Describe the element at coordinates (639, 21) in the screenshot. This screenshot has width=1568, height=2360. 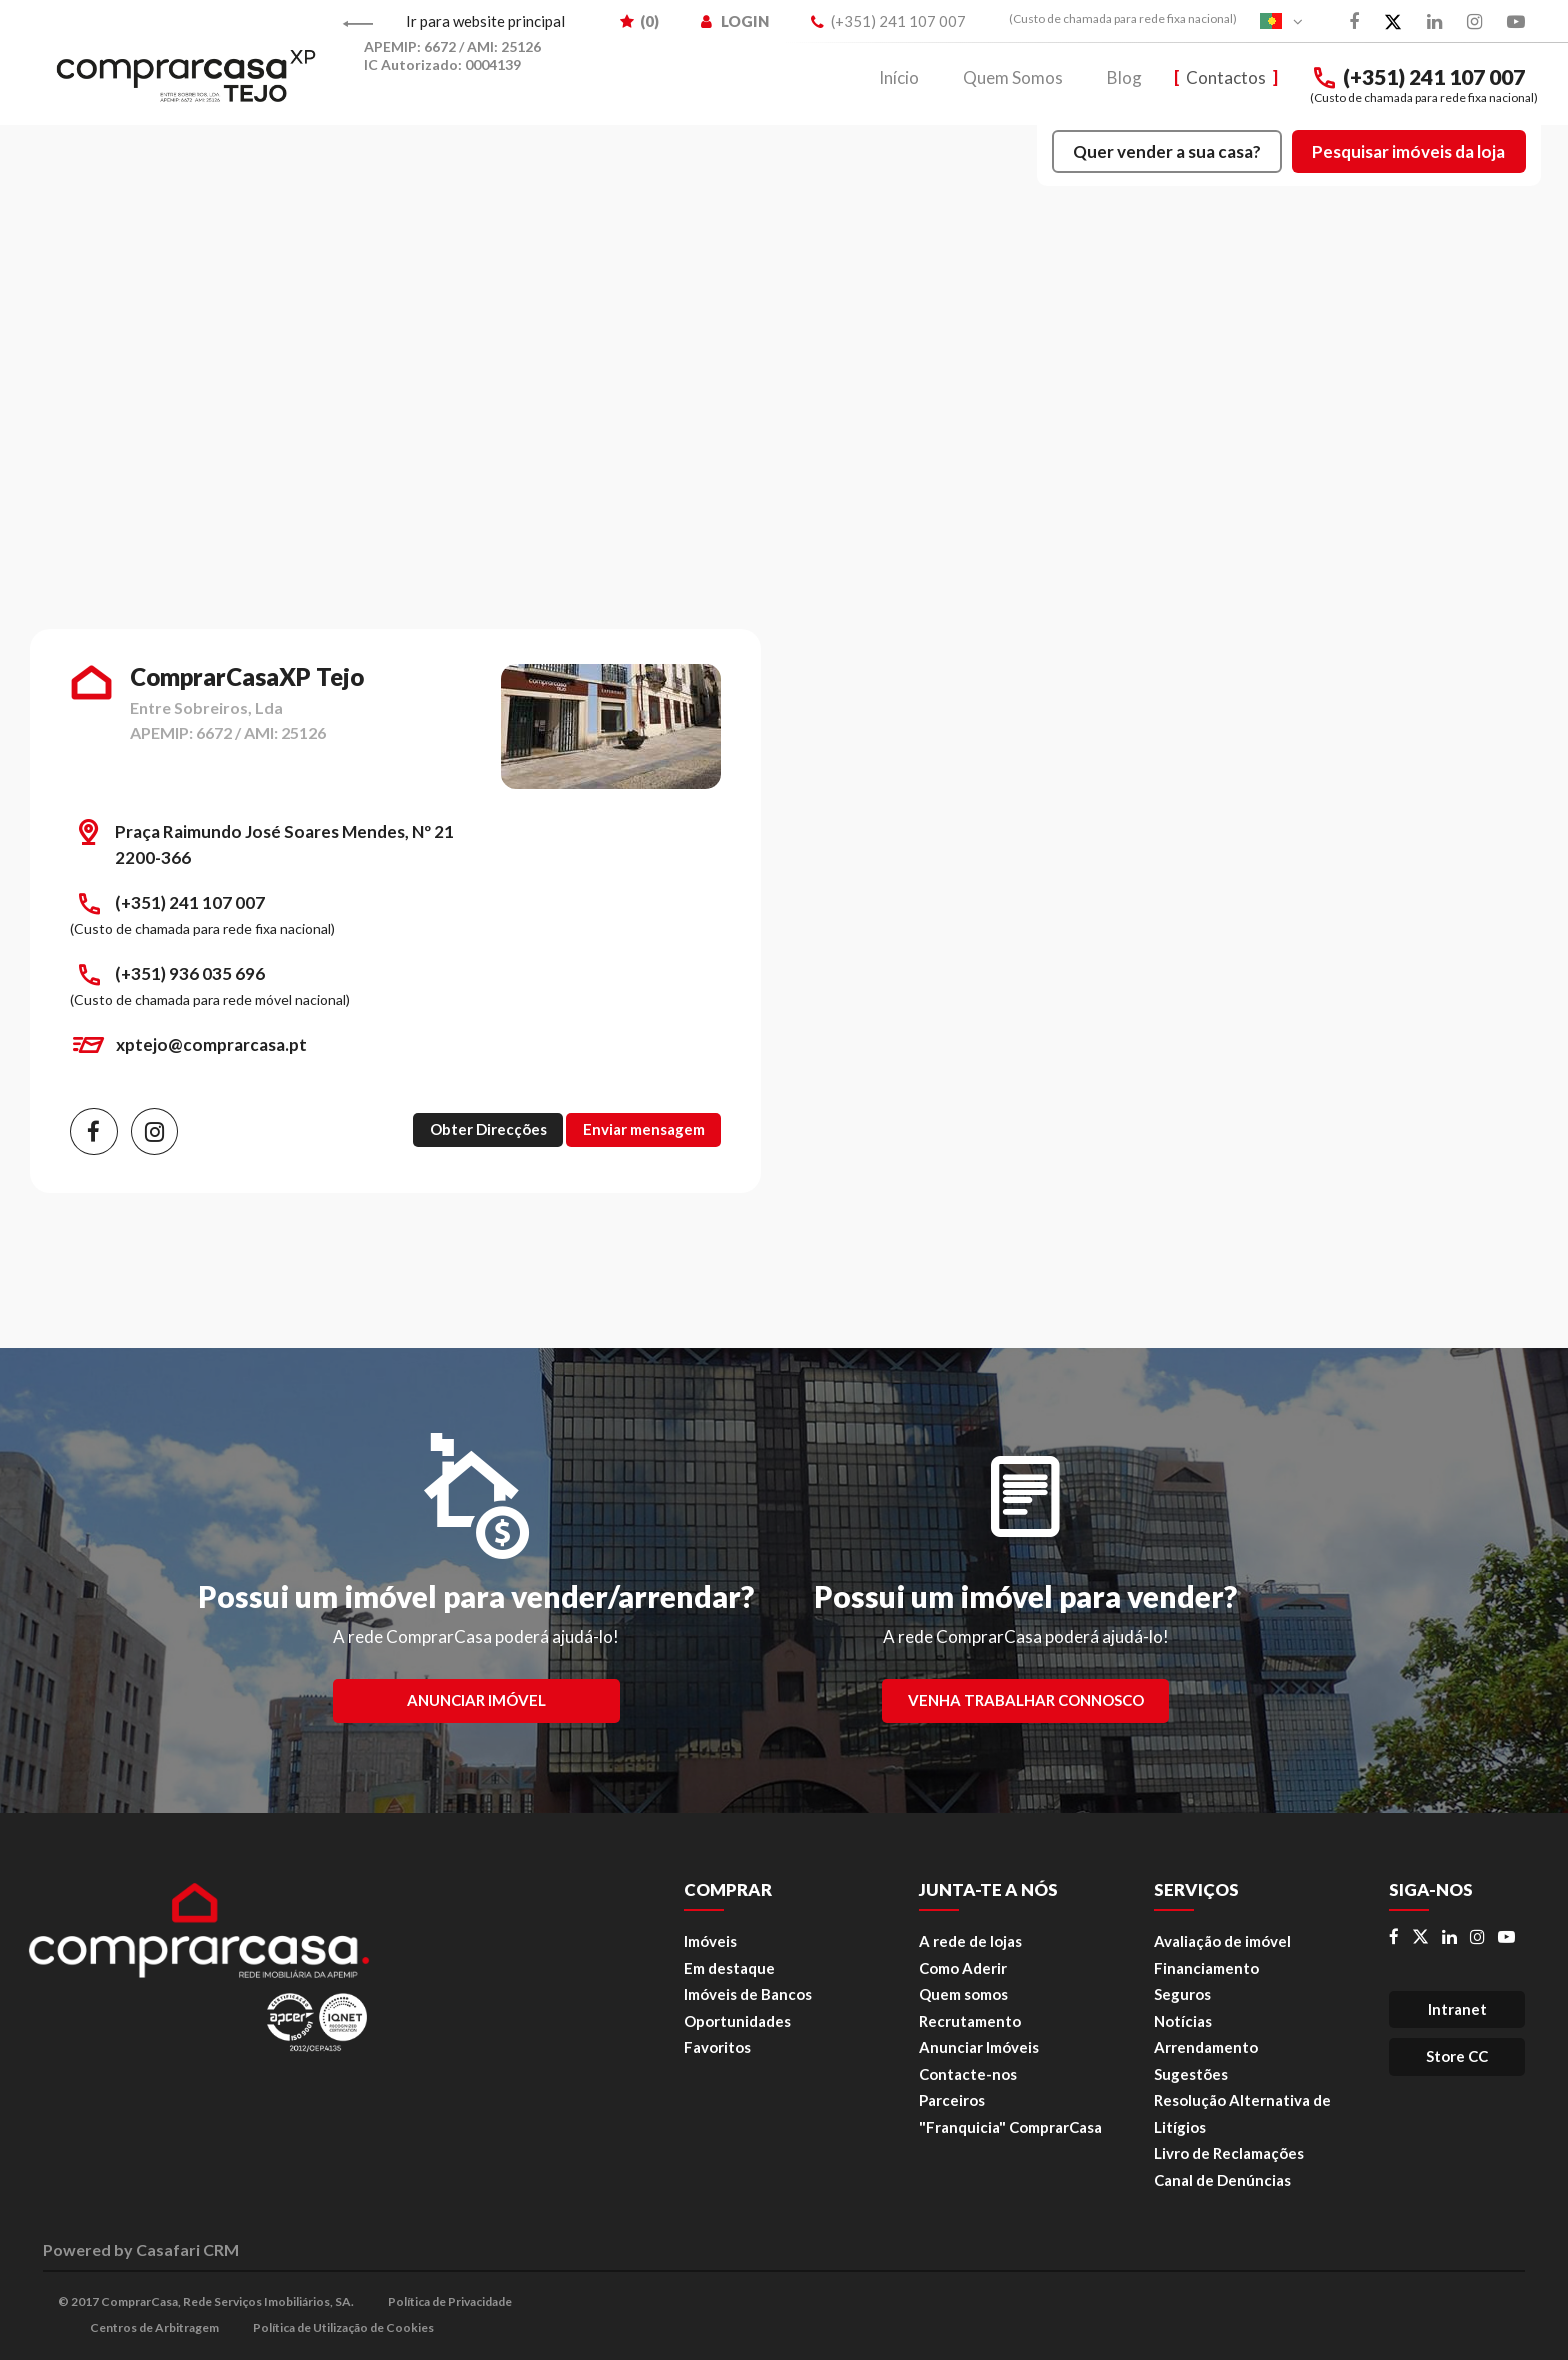
I see `() [menuitem]` at that location.